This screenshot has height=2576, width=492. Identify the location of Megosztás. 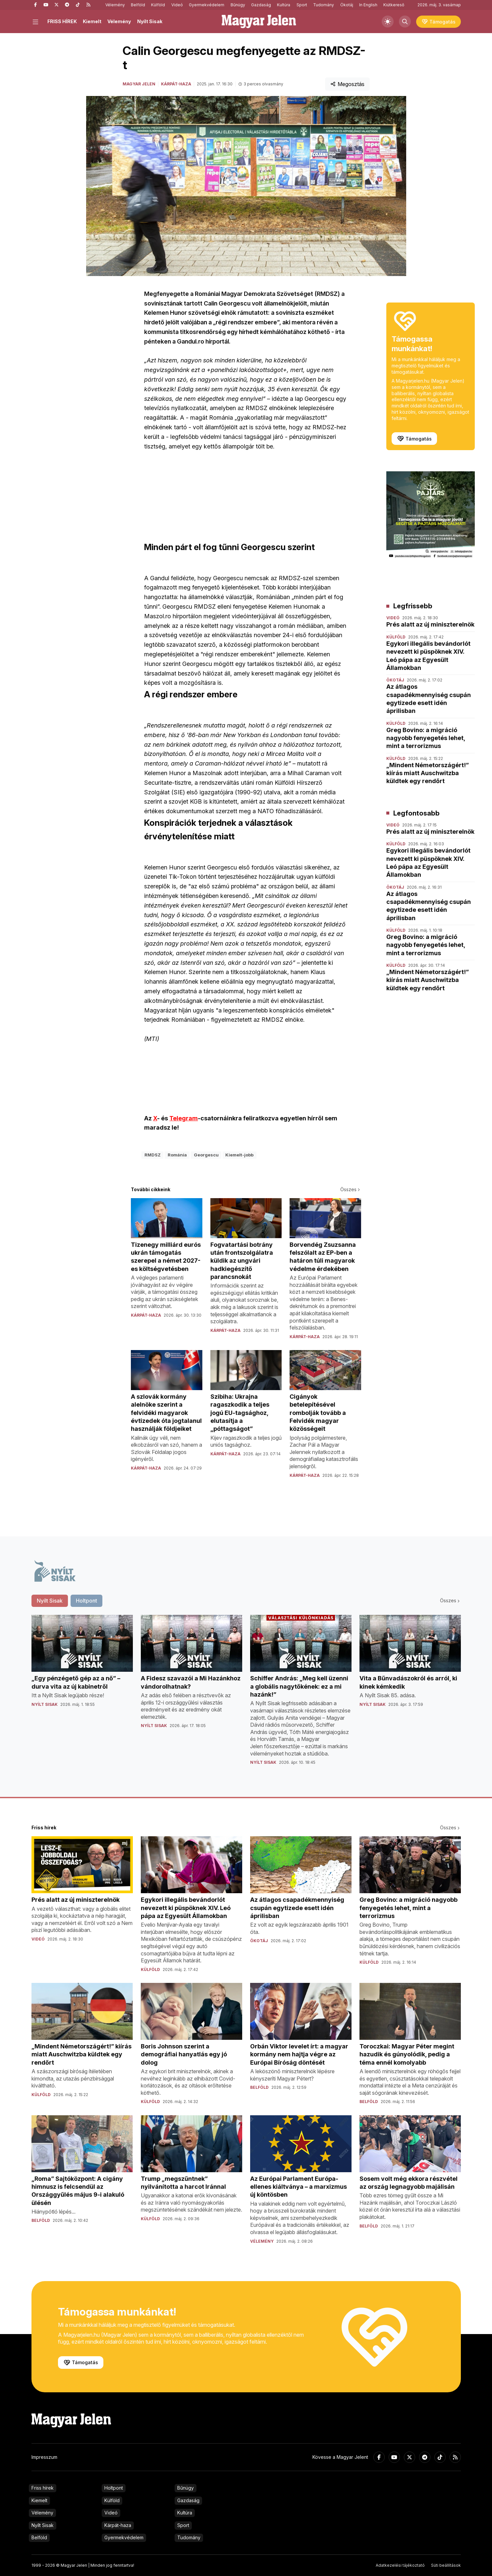
(347, 84).